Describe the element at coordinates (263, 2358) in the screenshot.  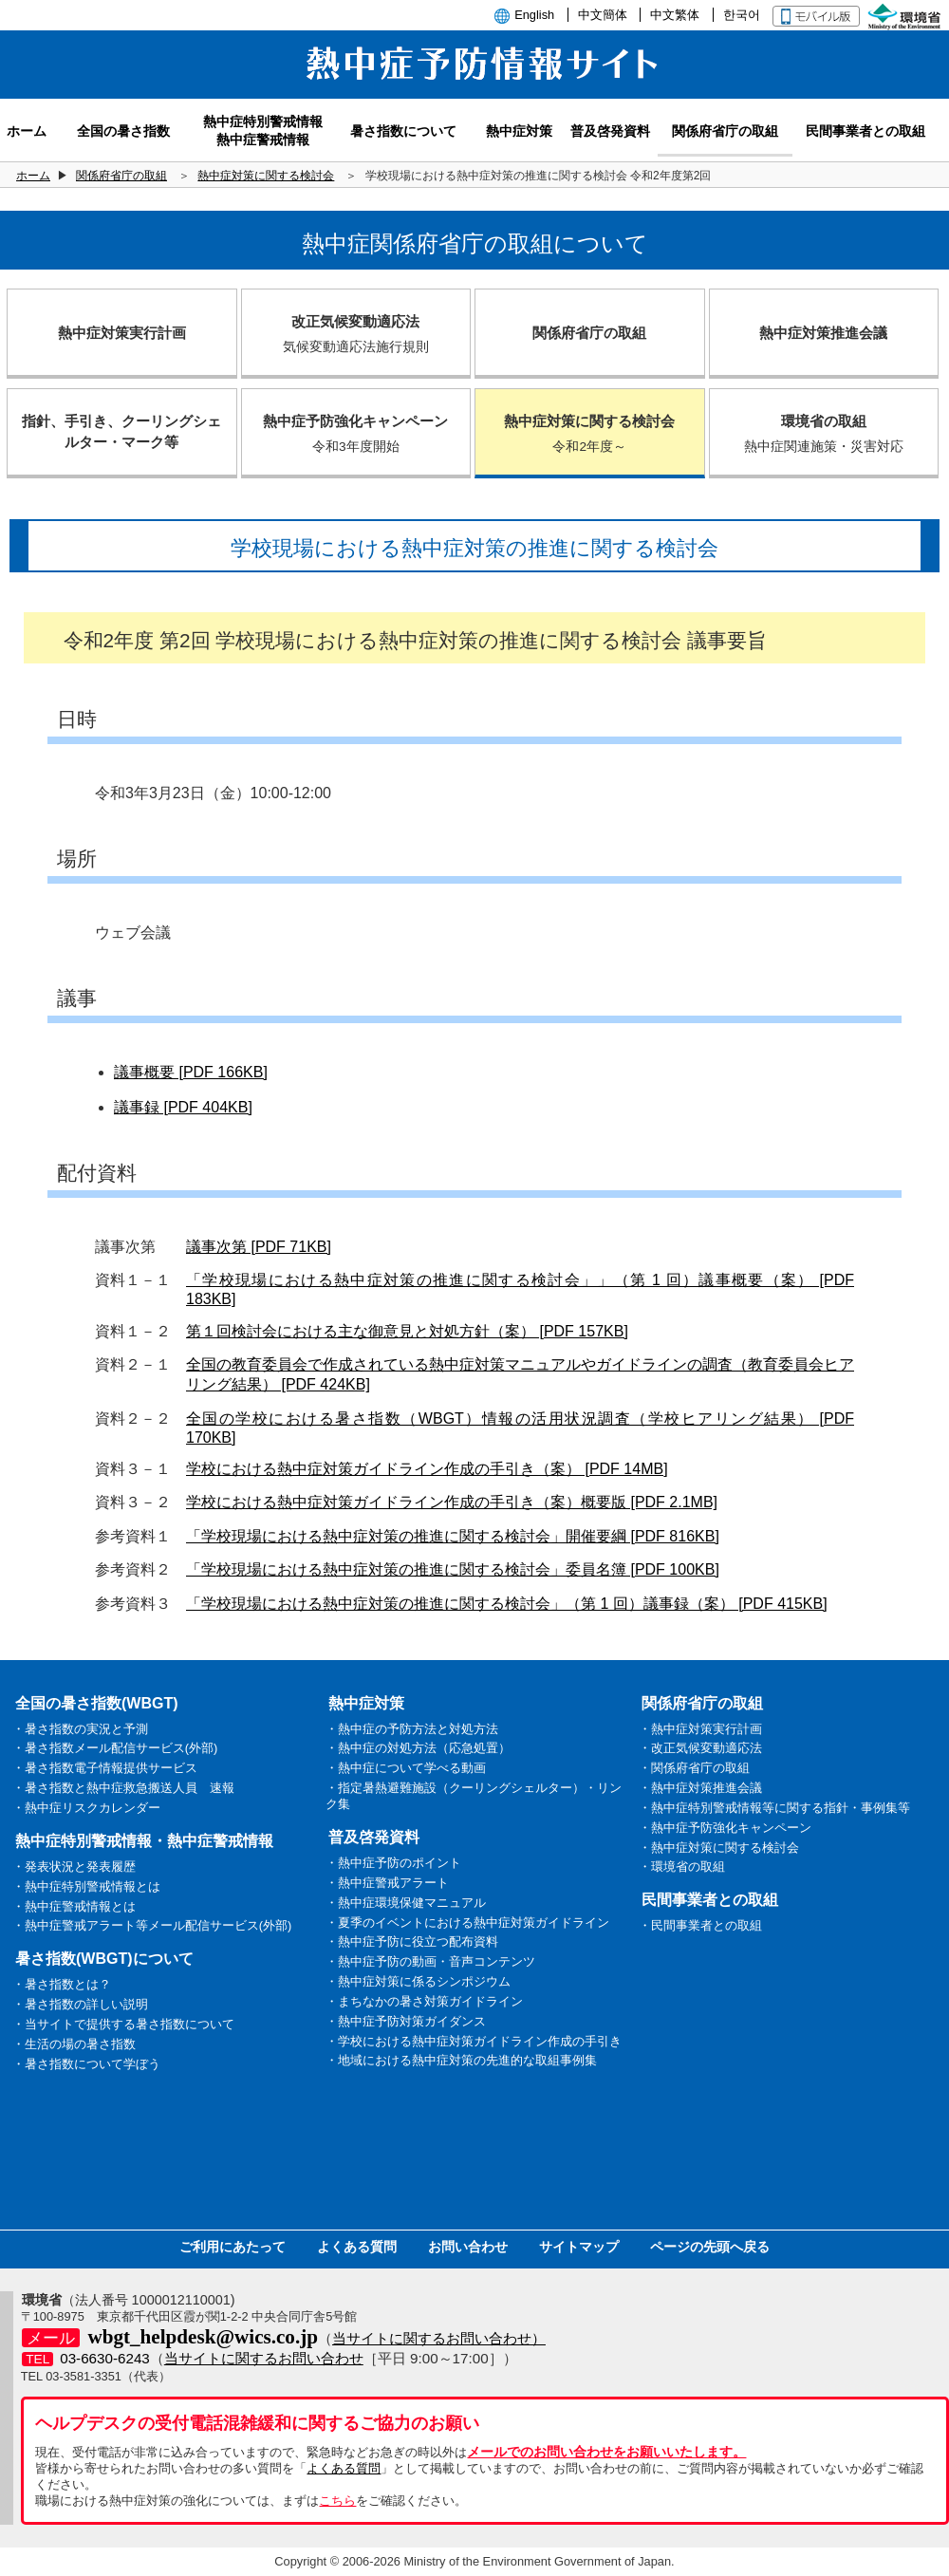
I see `当サイトに関するお問い合わせ` at that location.